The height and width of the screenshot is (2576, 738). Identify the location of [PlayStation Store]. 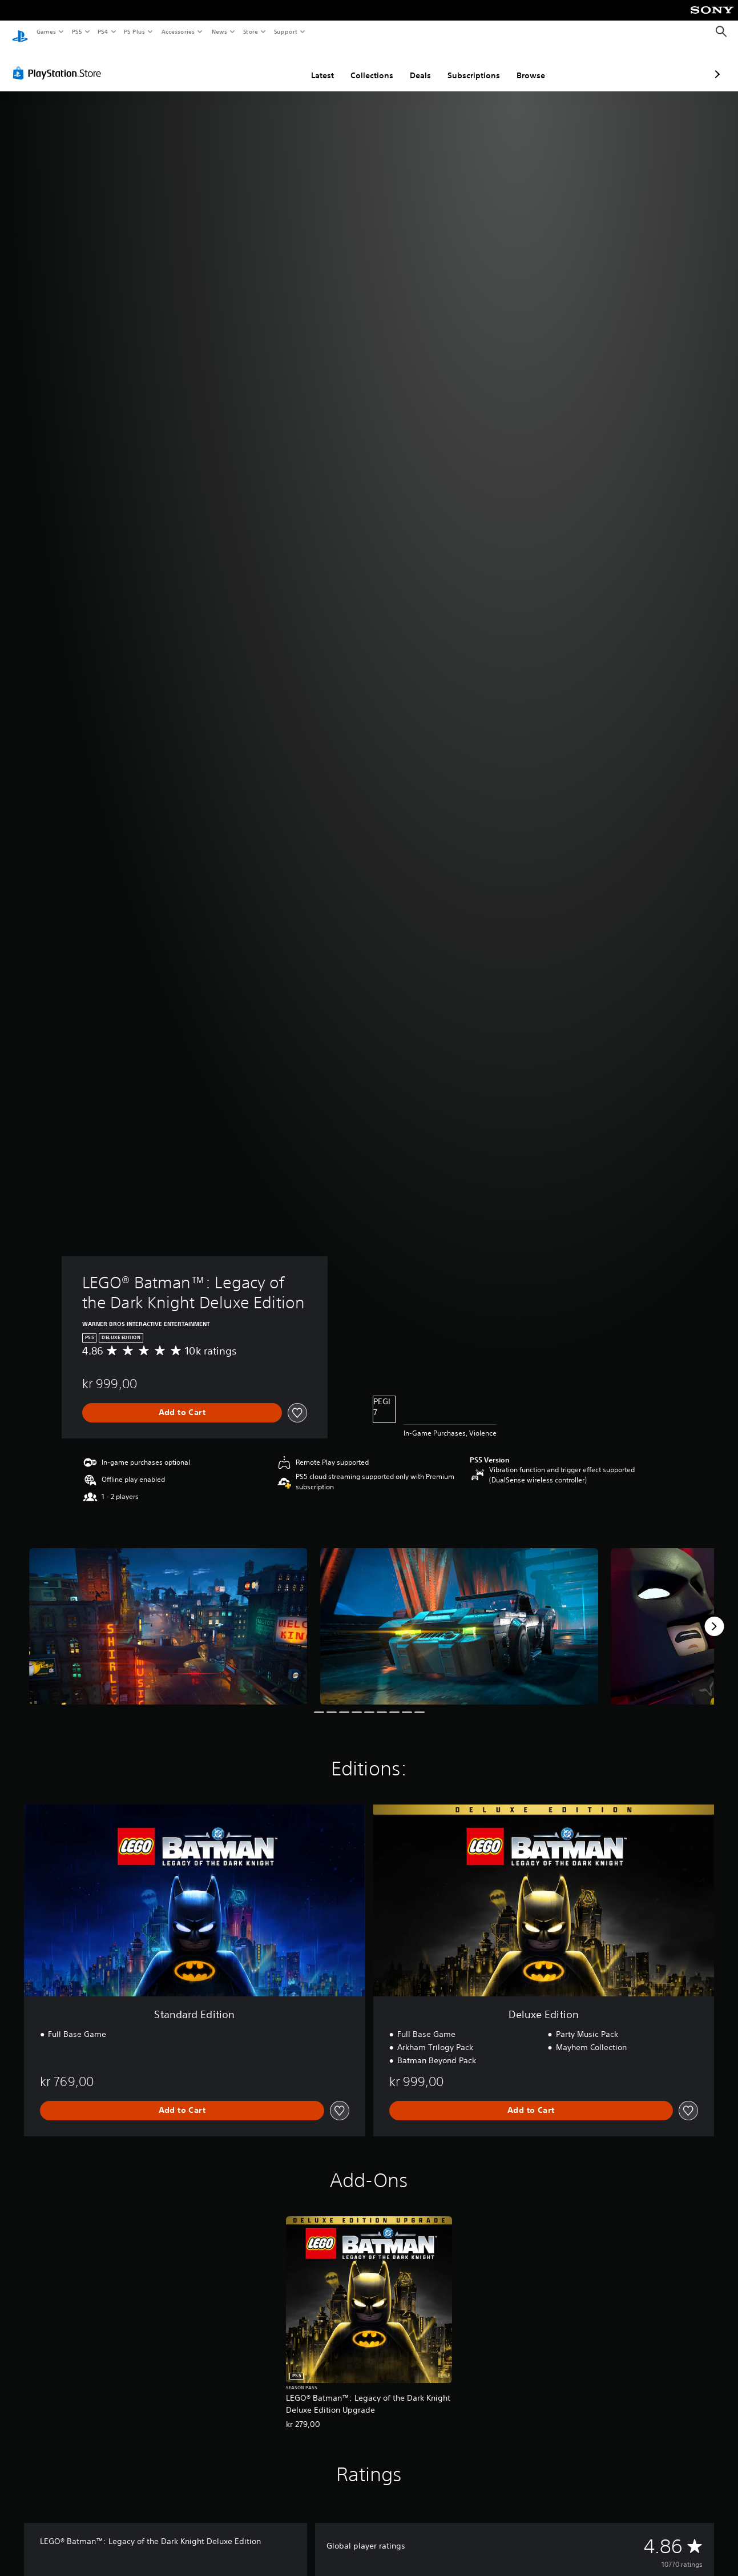
(59, 62).